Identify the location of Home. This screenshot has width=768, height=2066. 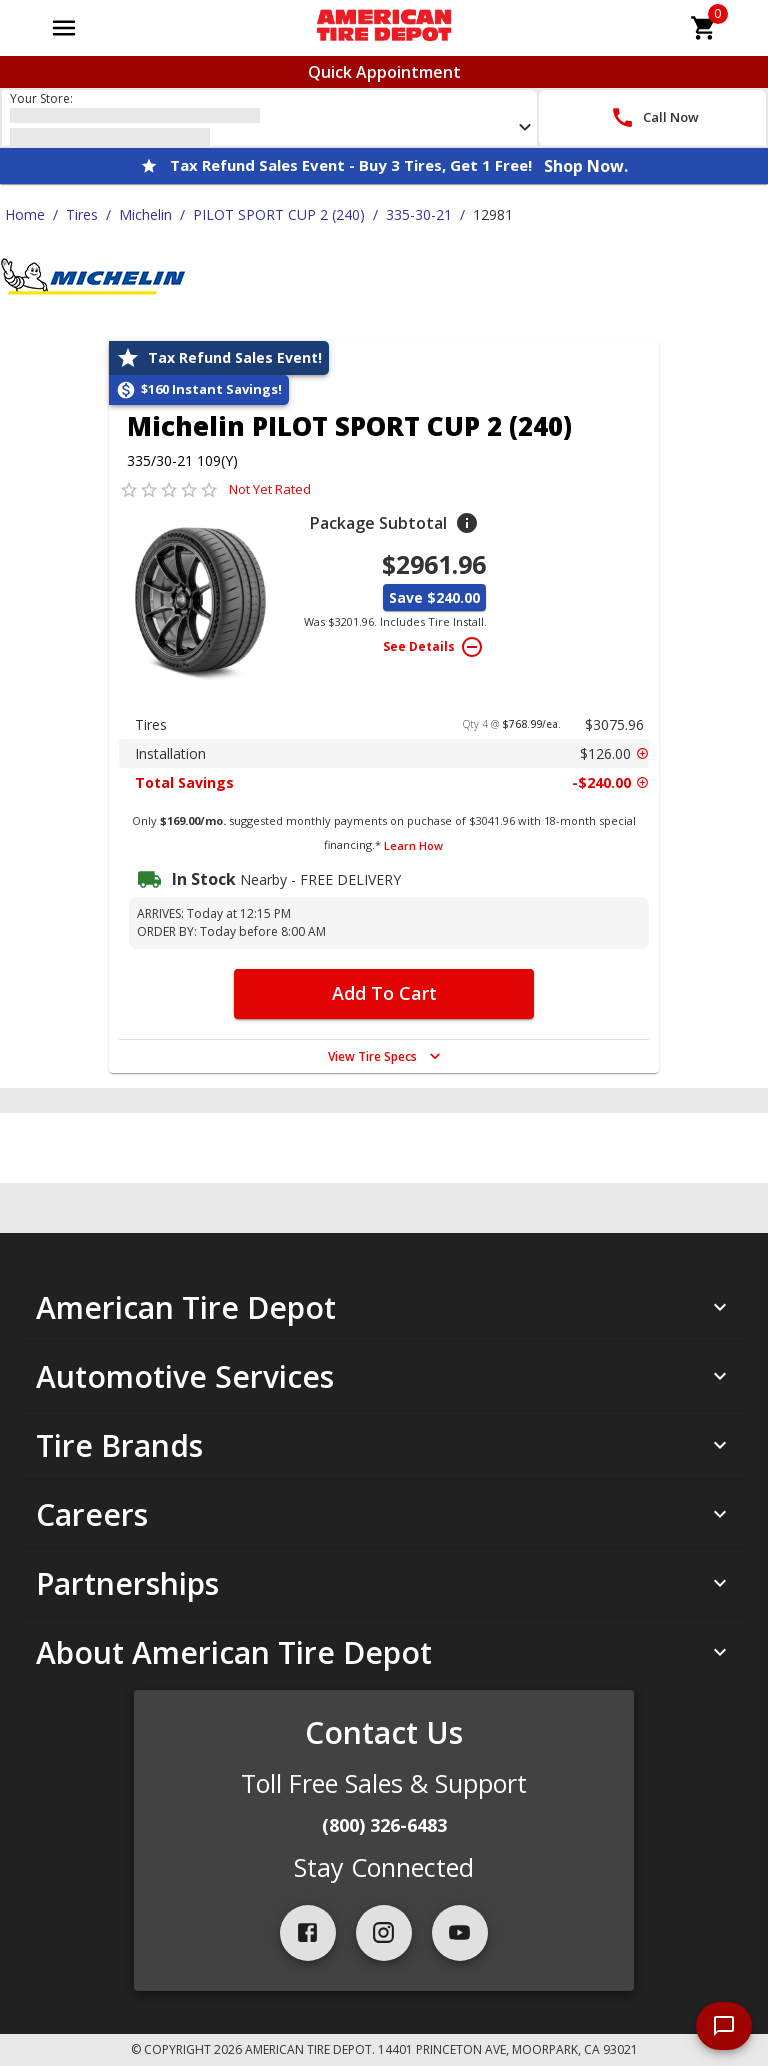
(25, 214).